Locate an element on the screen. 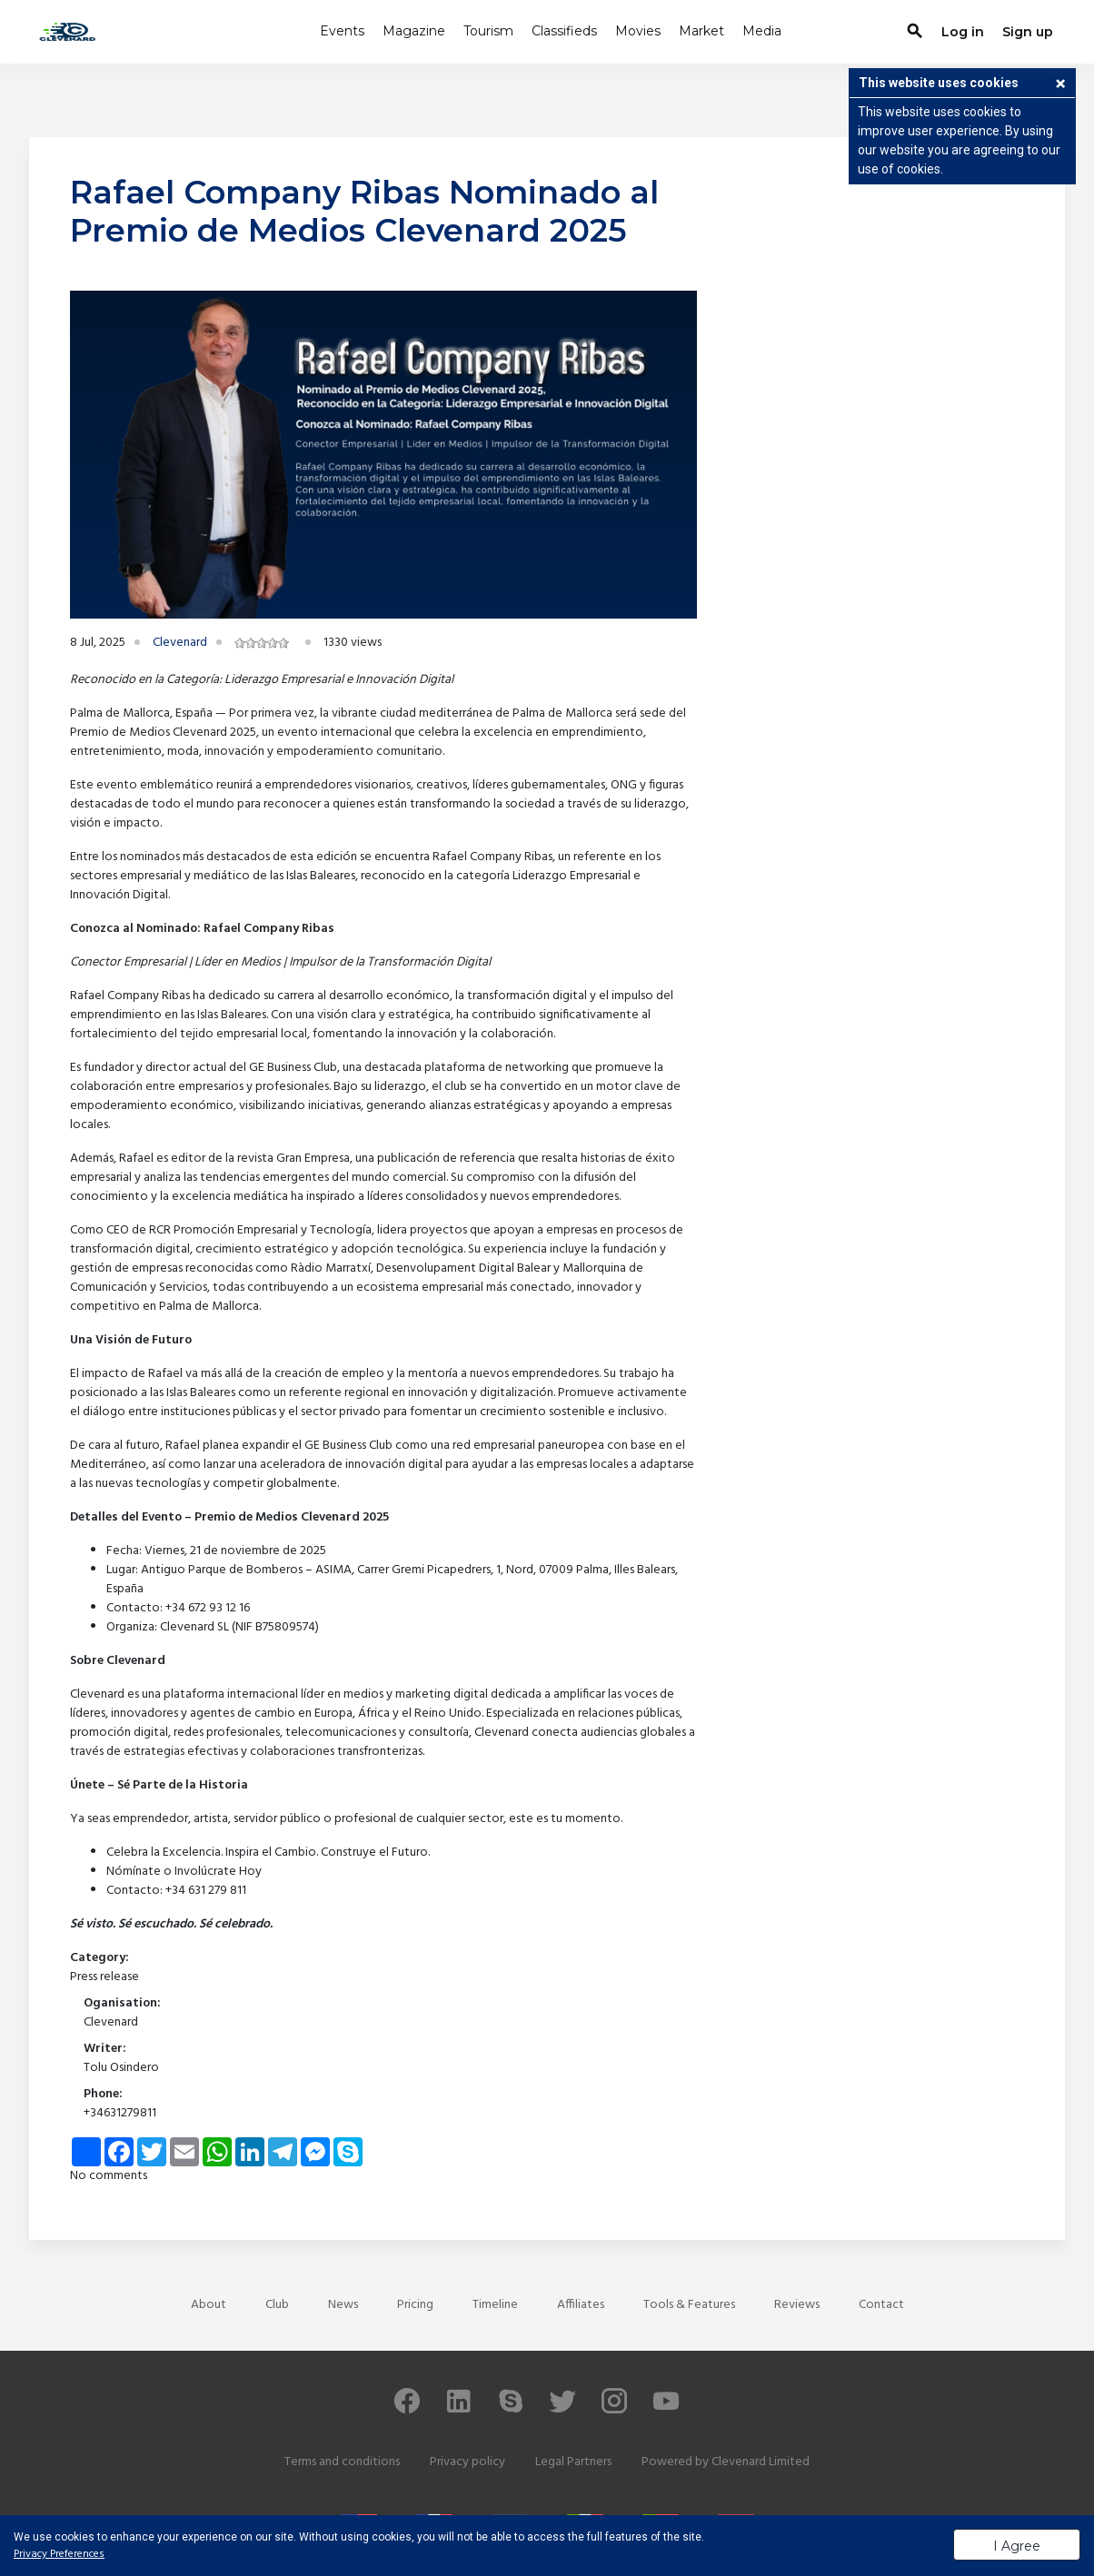  [button] is located at coordinates (1060, 85).